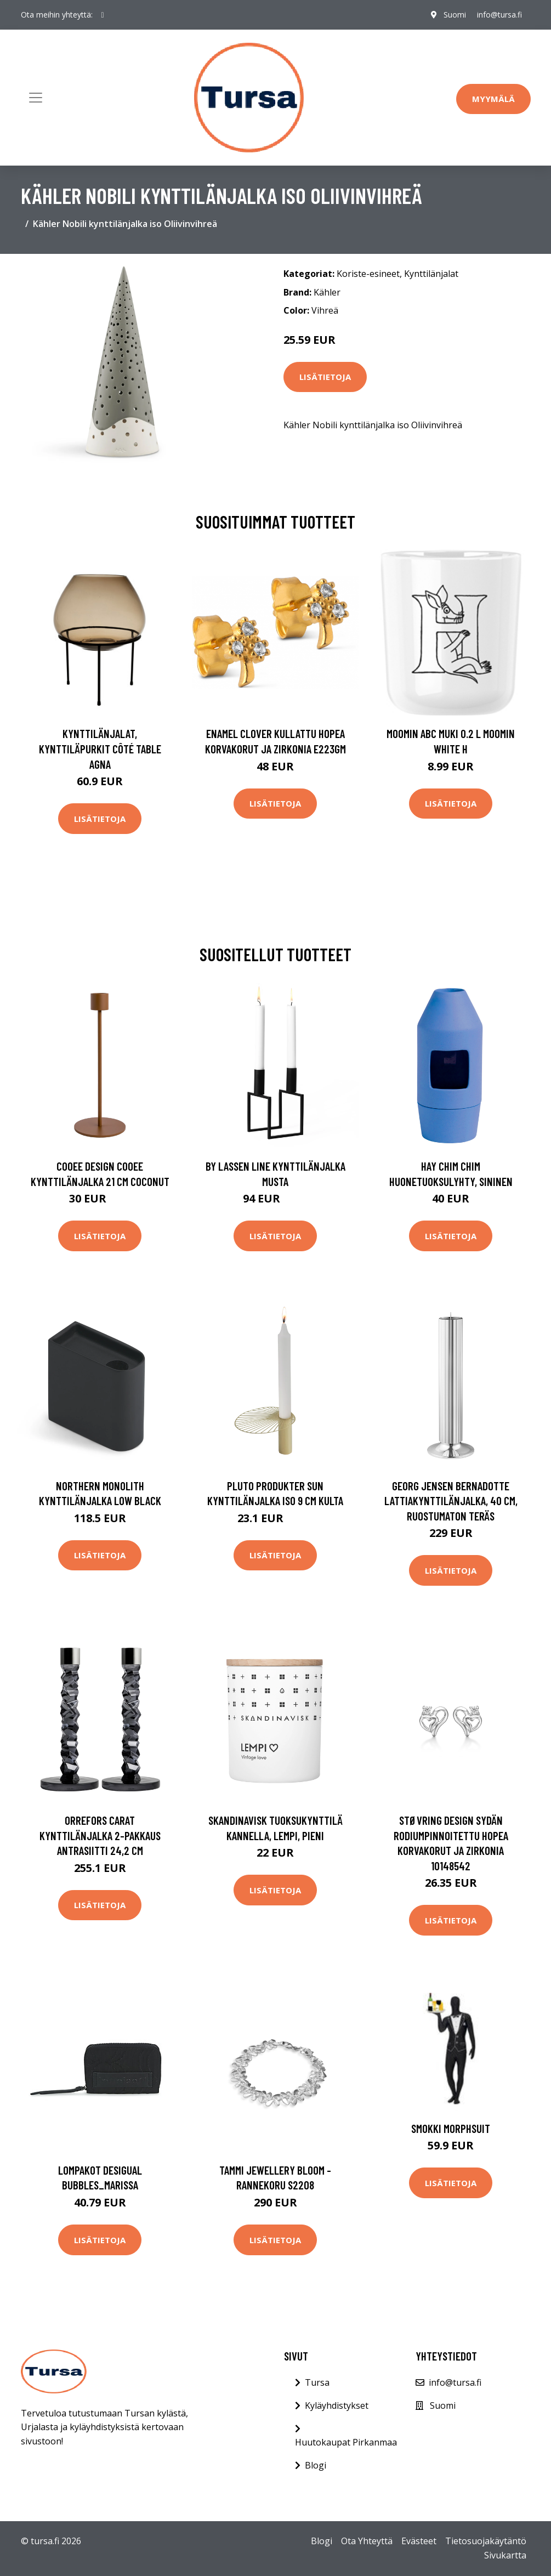 This screenshot has width=551, height=2576. I want to click on info@tursa.fi, so click(499, 14).